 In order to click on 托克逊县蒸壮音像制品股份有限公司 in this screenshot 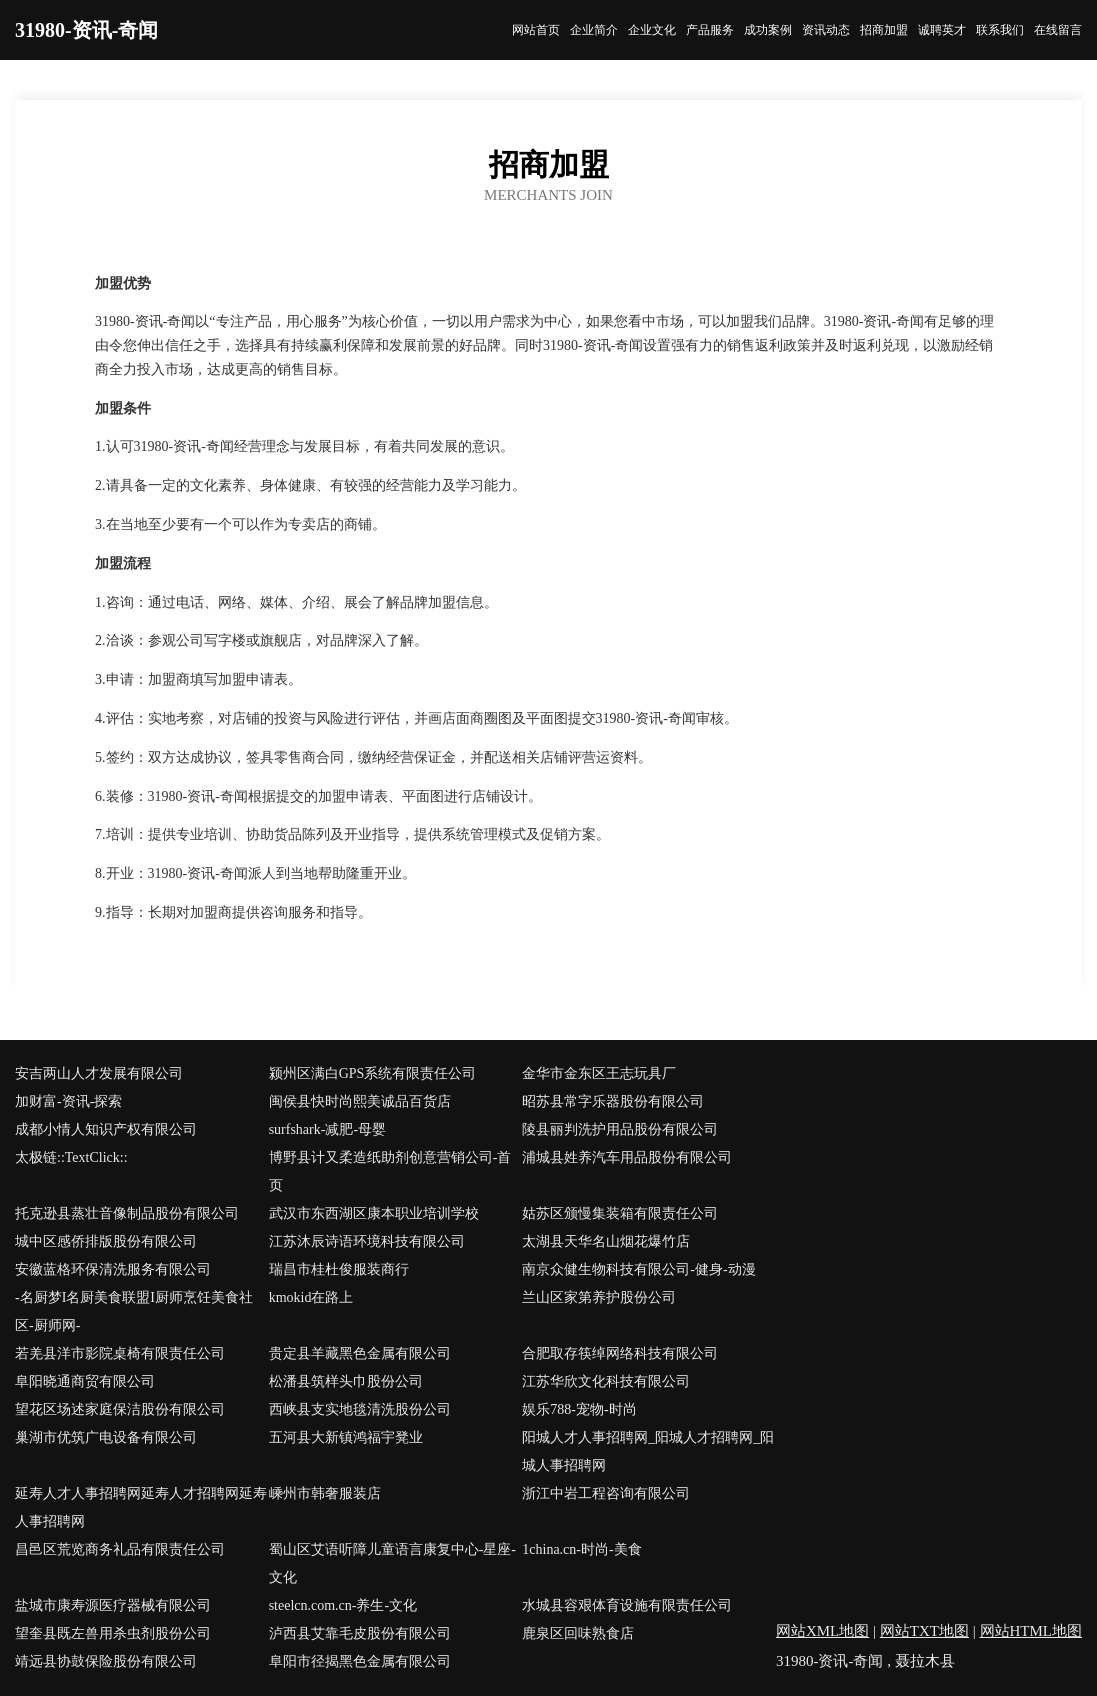, I will do `click(127, 1213)`.